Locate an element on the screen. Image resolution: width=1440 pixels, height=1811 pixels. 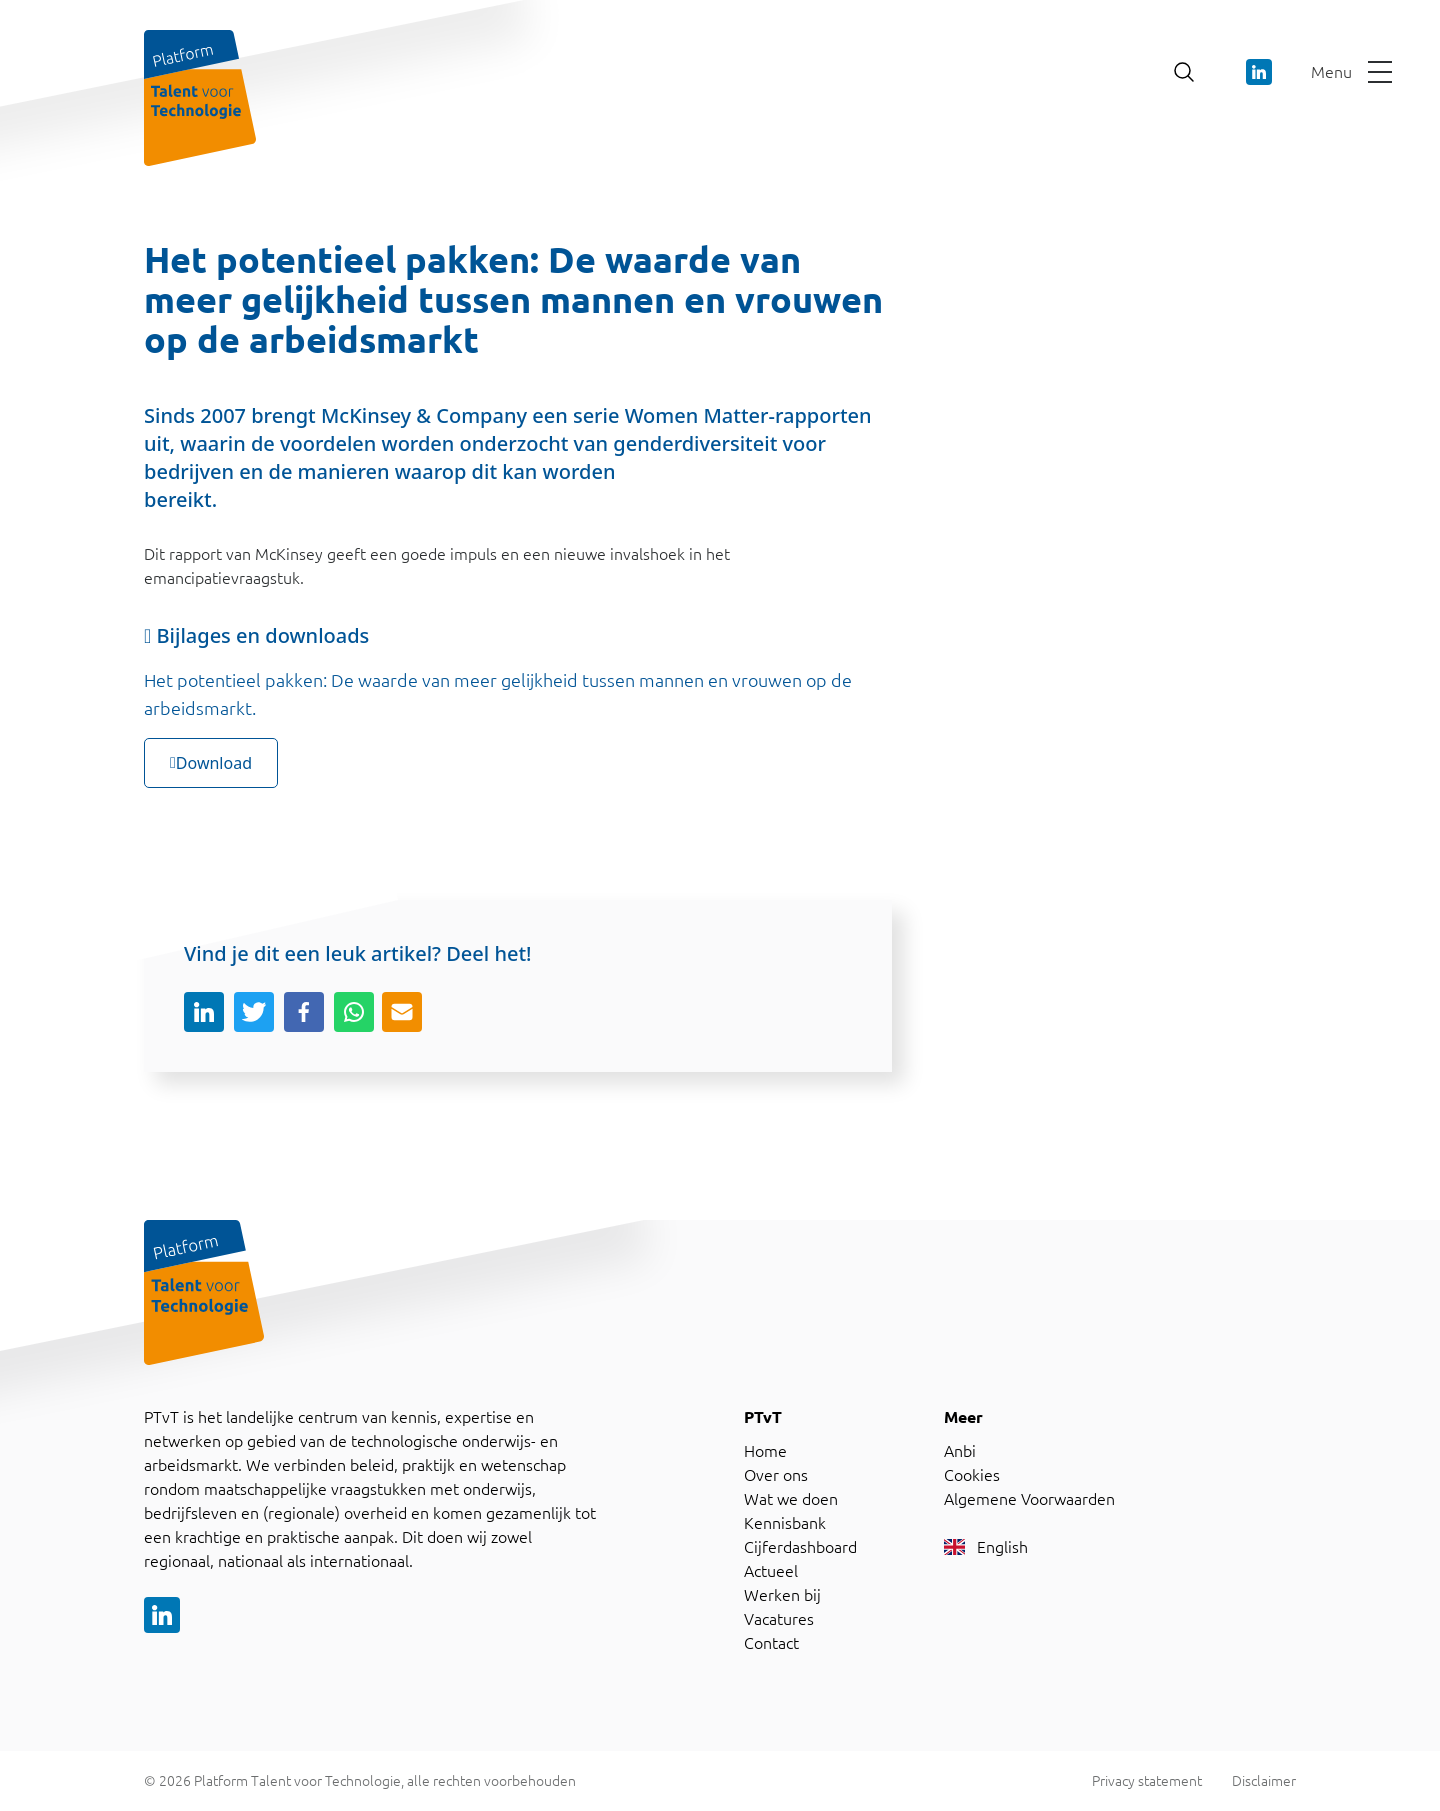
Home is located at coordinates (765, 1451).